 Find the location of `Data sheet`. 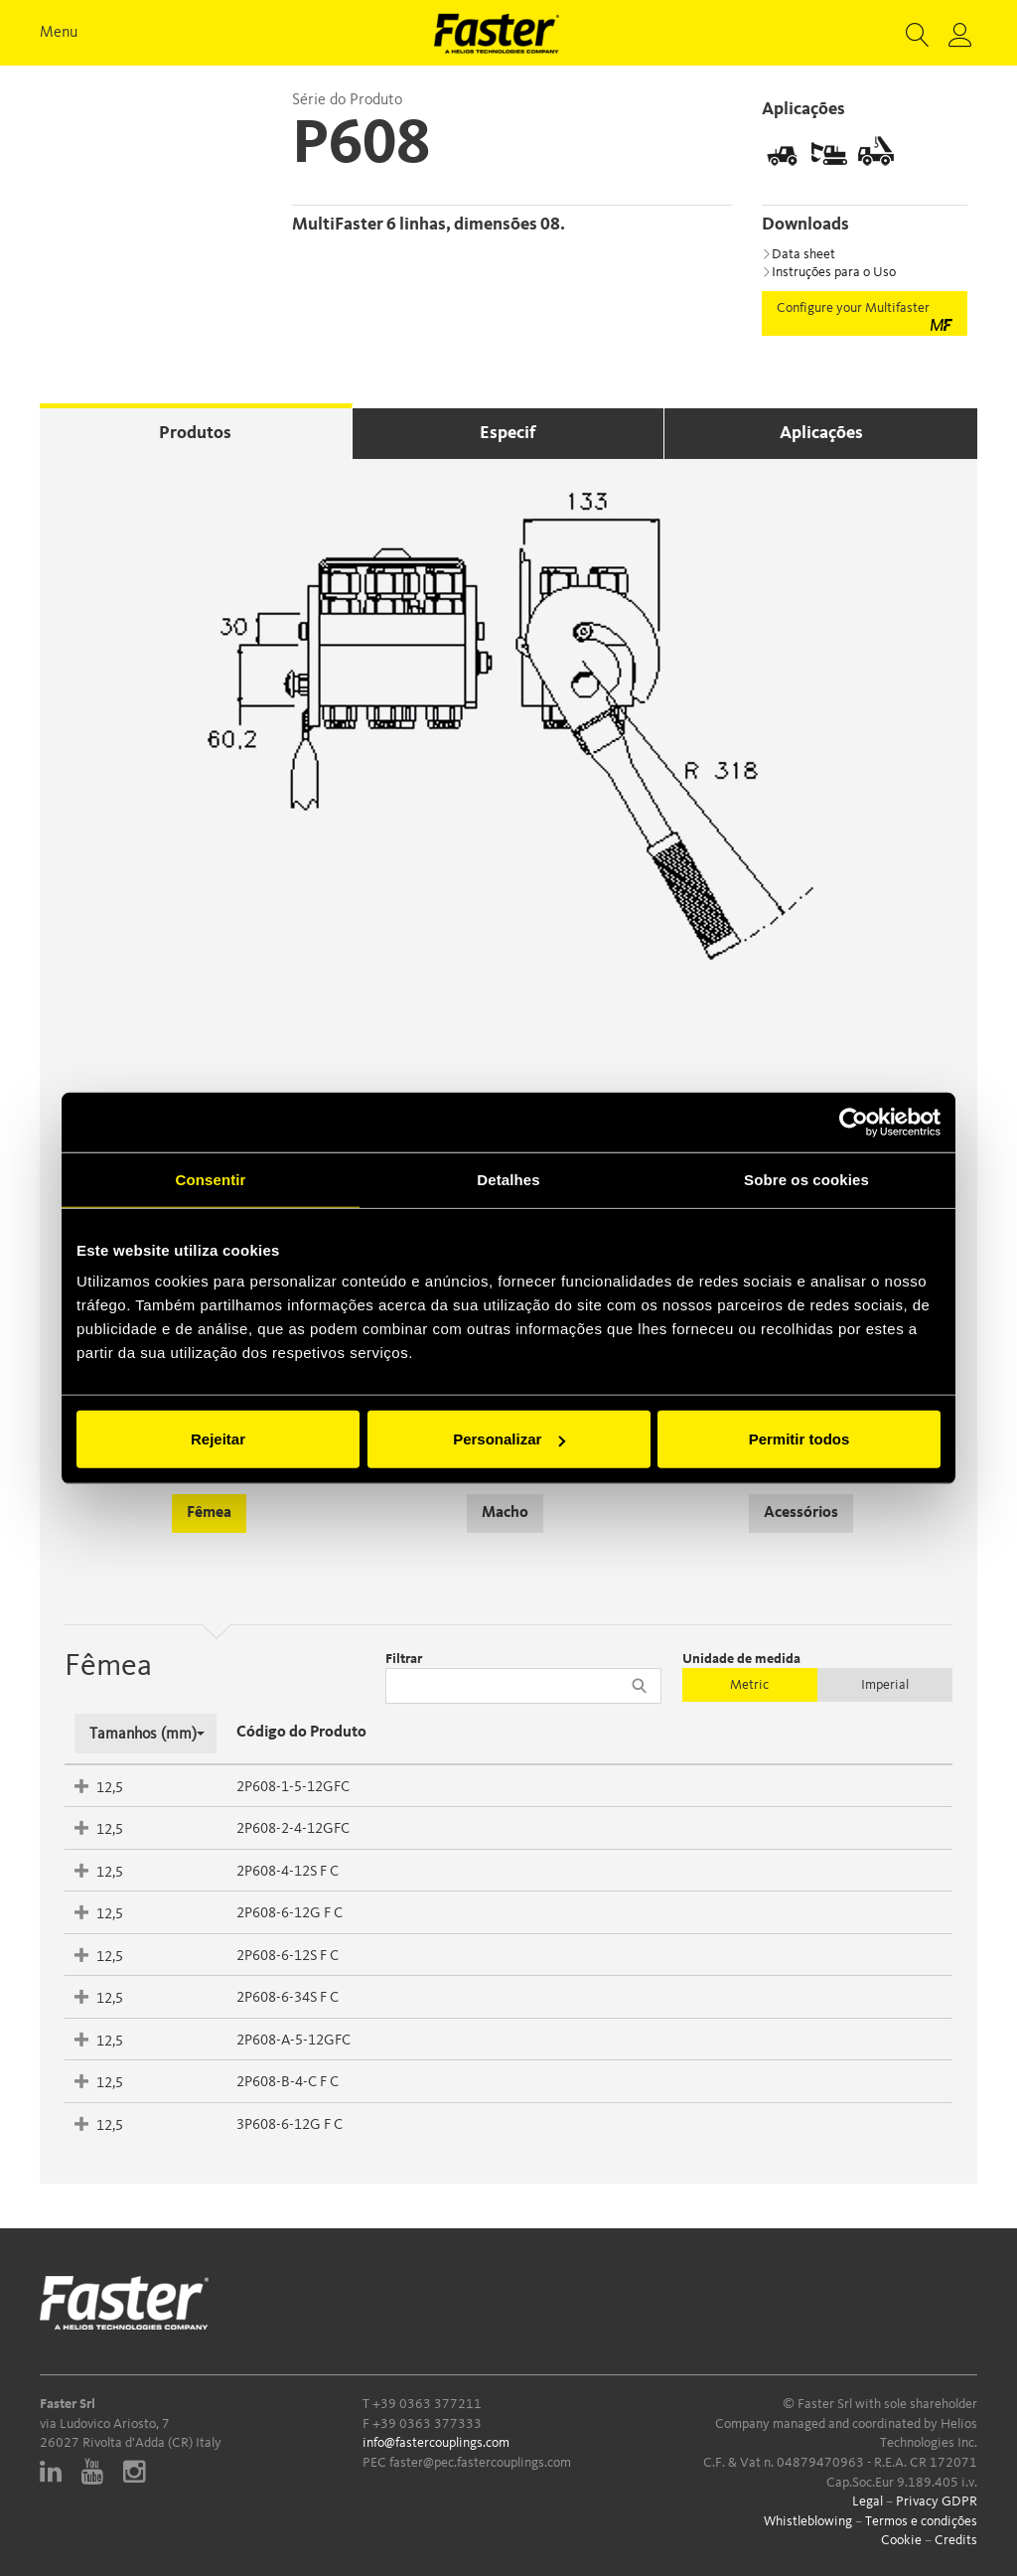

Data sheet is located at coordinates (798, 254).